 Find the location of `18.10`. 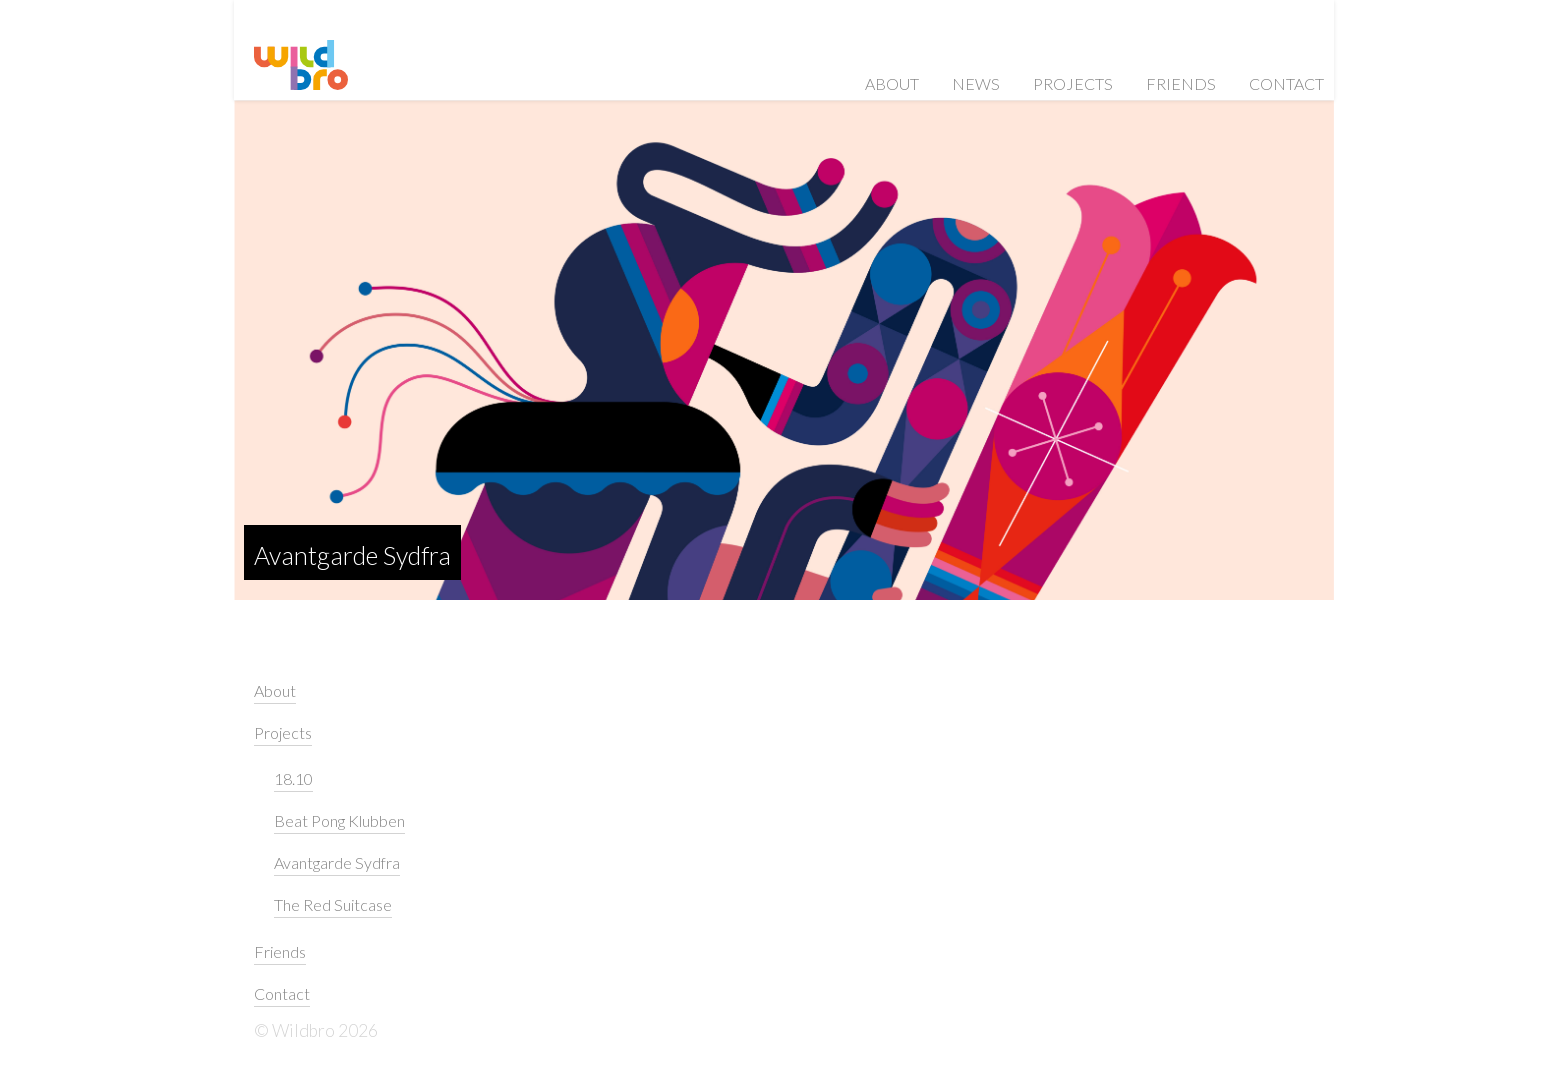

18.10 is located at coordinates (293, 778).